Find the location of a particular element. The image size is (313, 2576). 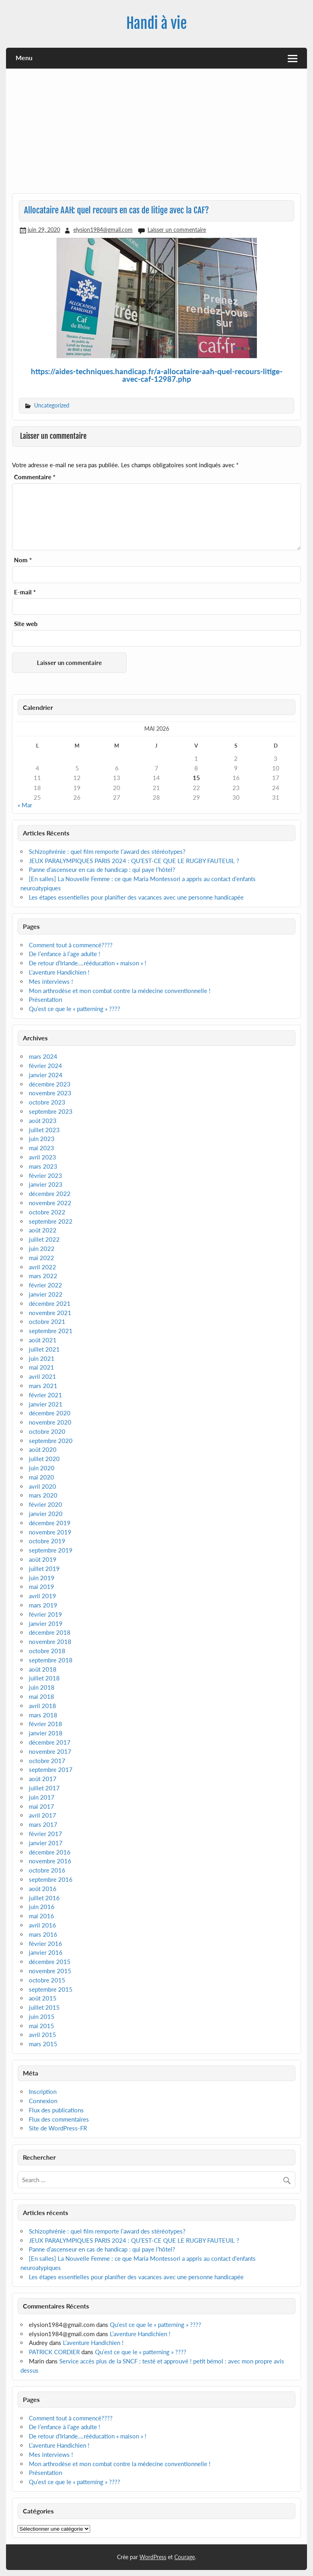

Handi à vie is located at coordinates (156, 23).